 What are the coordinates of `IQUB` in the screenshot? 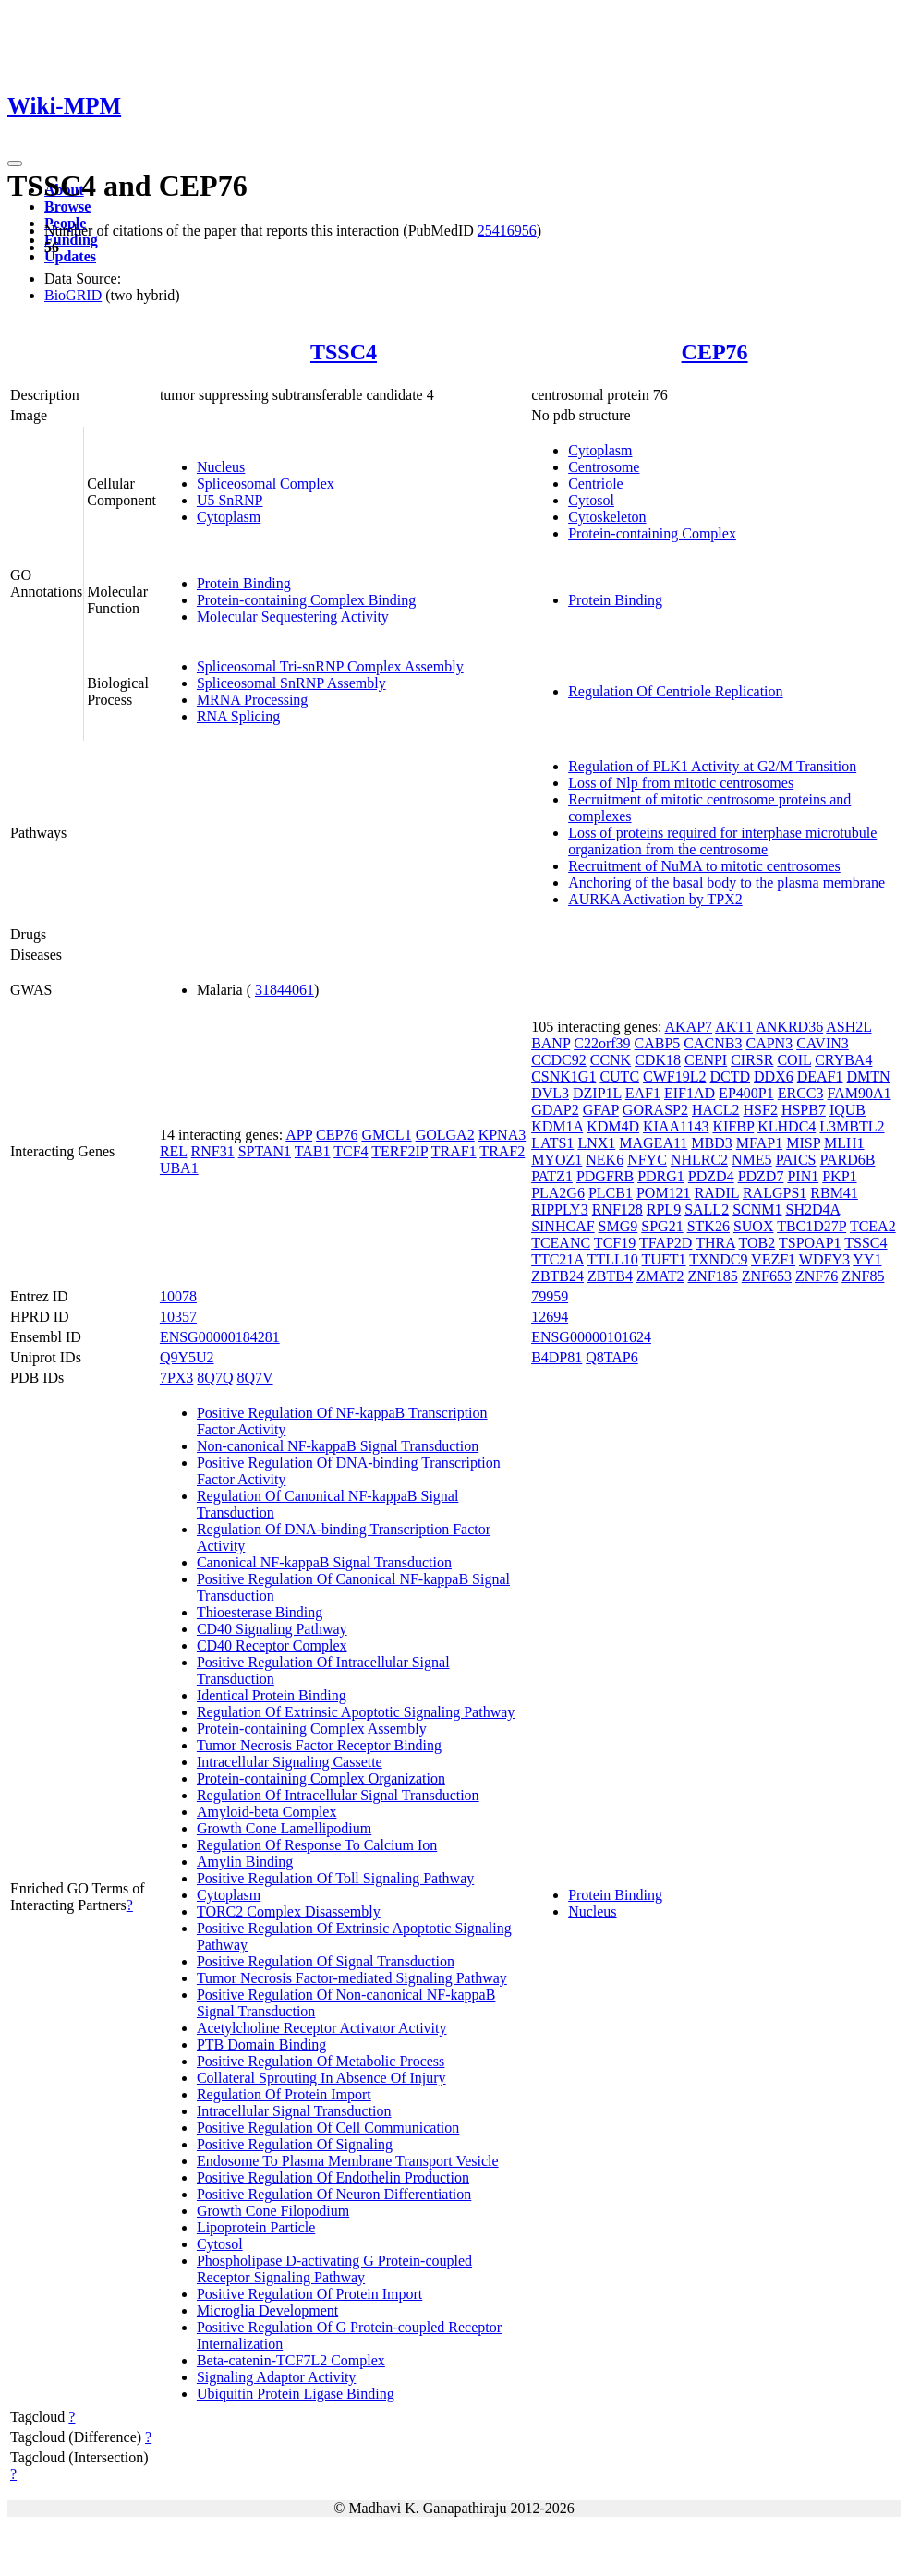 It's located at (847, 1110).